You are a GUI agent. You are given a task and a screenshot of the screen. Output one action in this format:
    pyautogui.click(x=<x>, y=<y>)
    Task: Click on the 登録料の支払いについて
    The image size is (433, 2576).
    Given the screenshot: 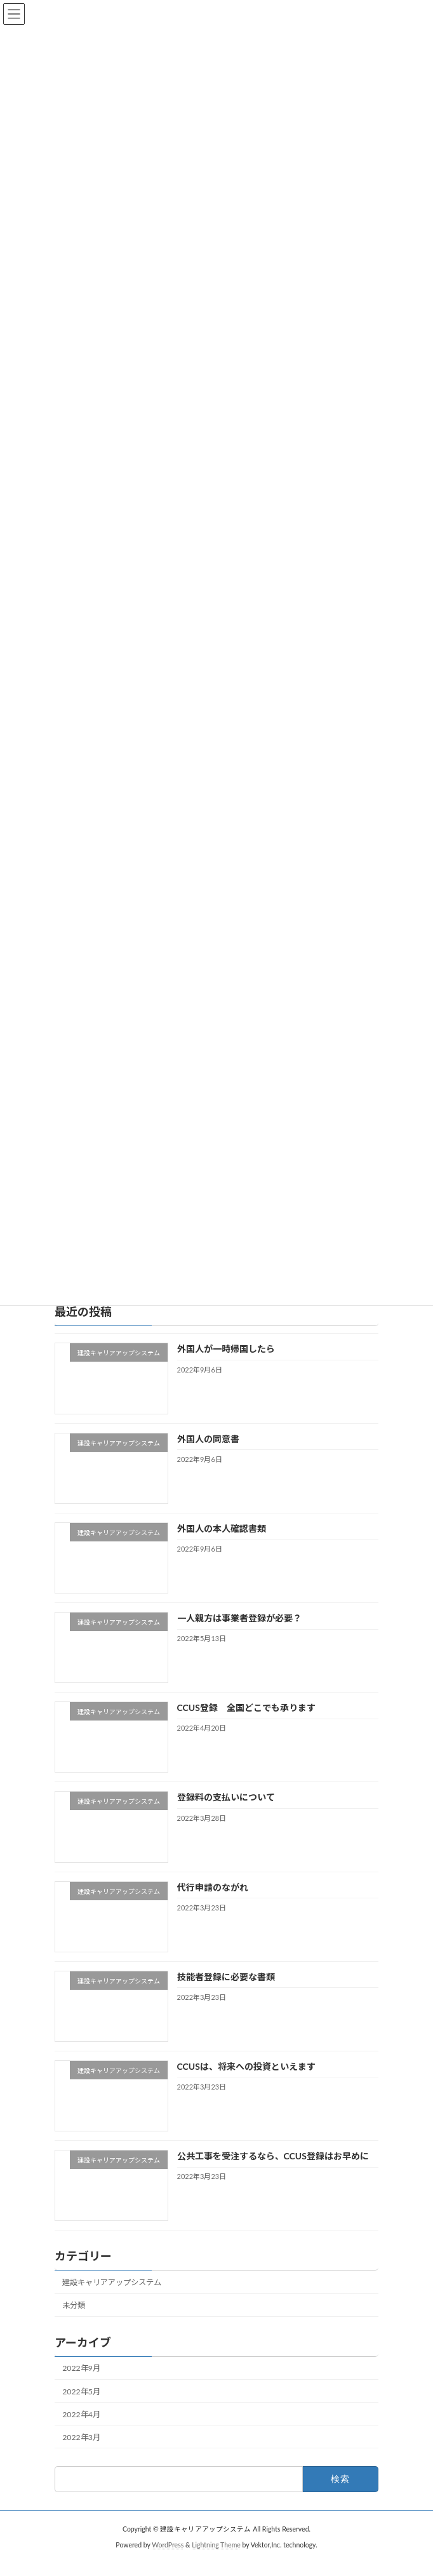 What is the action you would take?
    pyautogui.click(x=226, y=1812)
    